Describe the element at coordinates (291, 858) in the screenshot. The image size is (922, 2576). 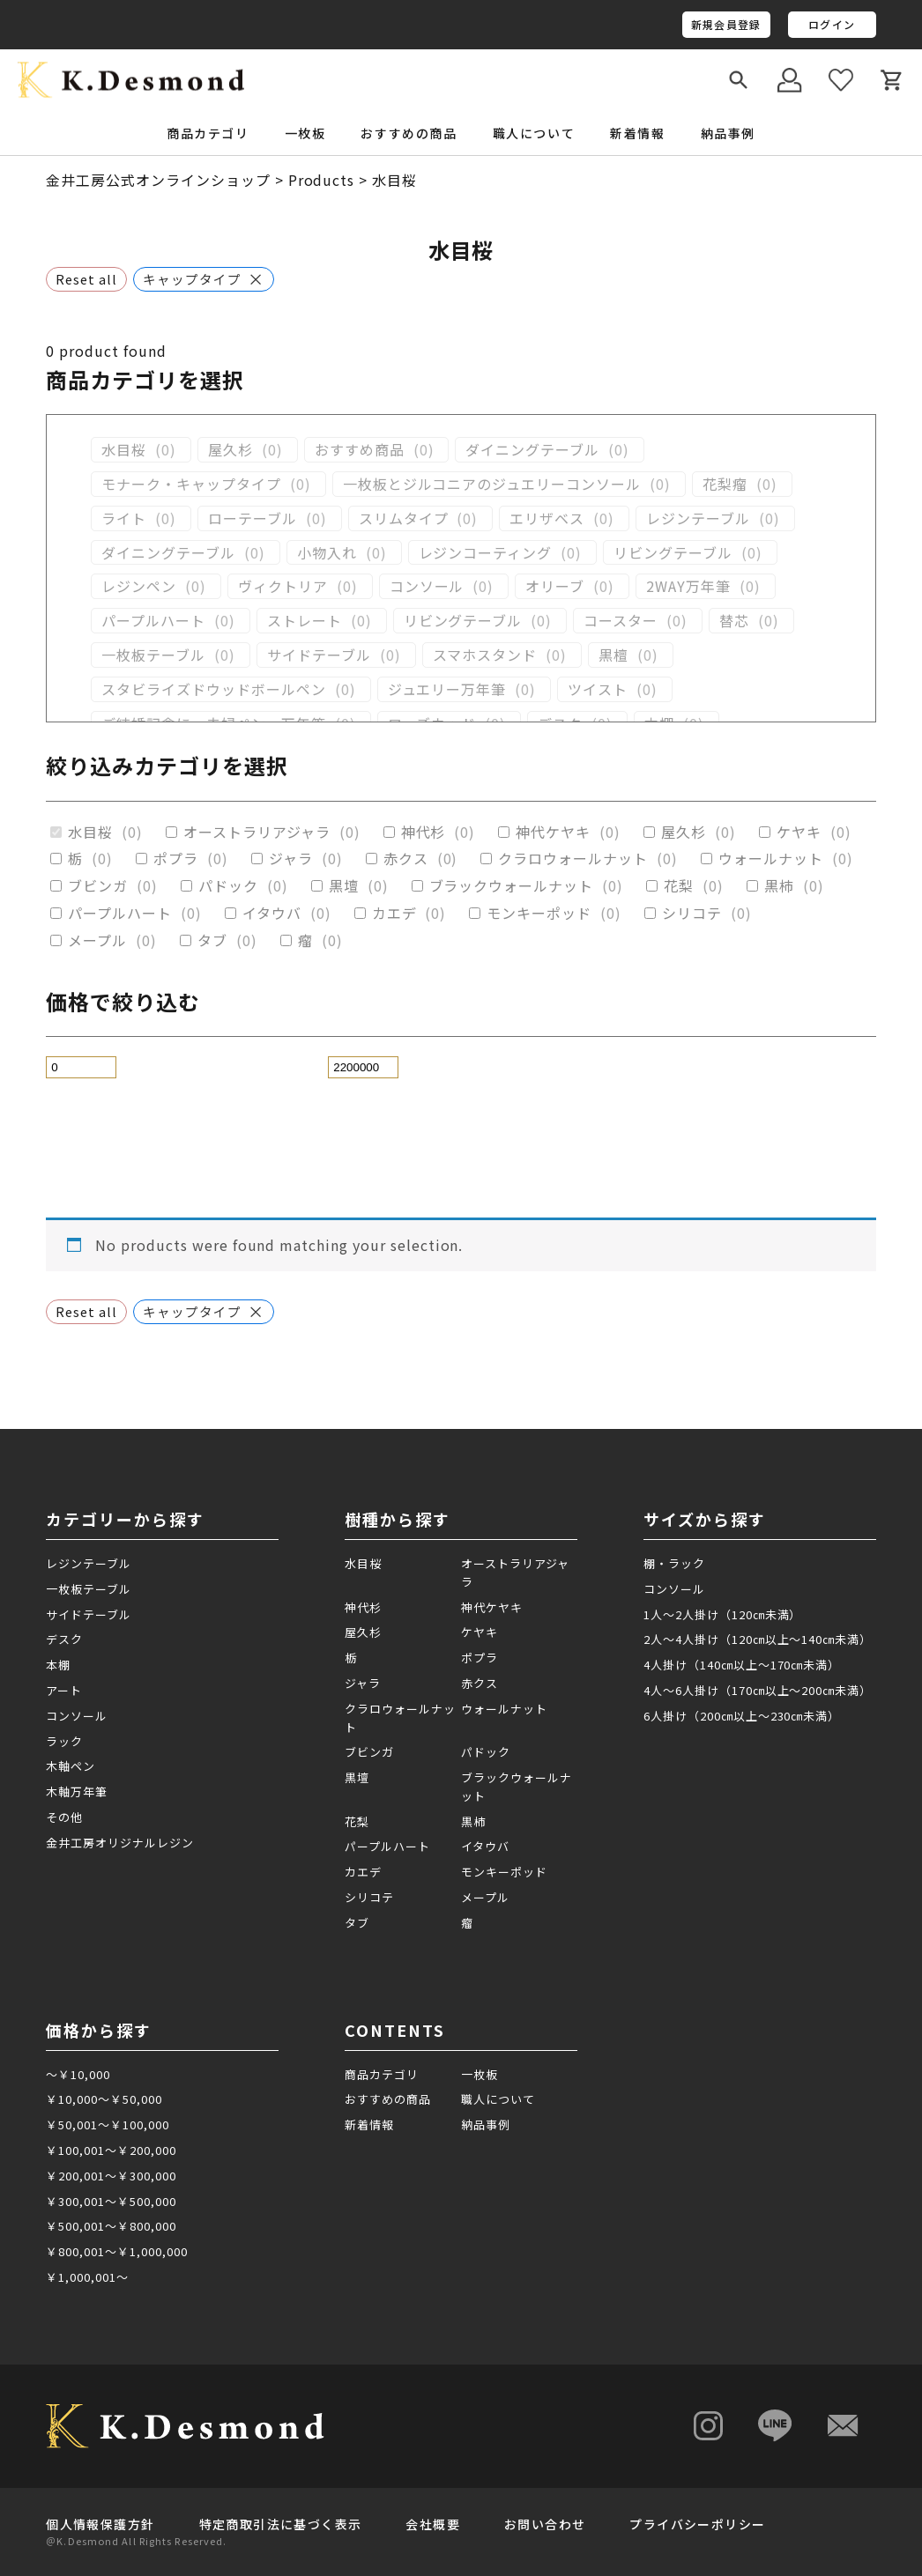
I see `ジャラ` at that location.